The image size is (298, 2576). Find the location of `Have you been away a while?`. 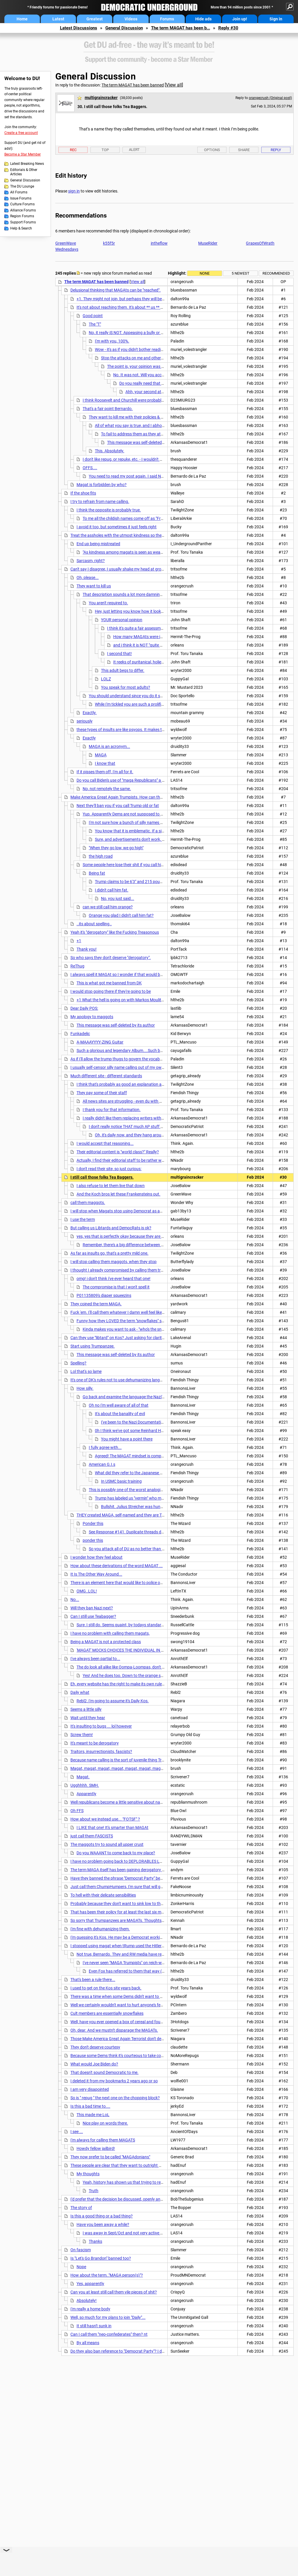

Have you been away a while? is located at coordinates (103, 2224).